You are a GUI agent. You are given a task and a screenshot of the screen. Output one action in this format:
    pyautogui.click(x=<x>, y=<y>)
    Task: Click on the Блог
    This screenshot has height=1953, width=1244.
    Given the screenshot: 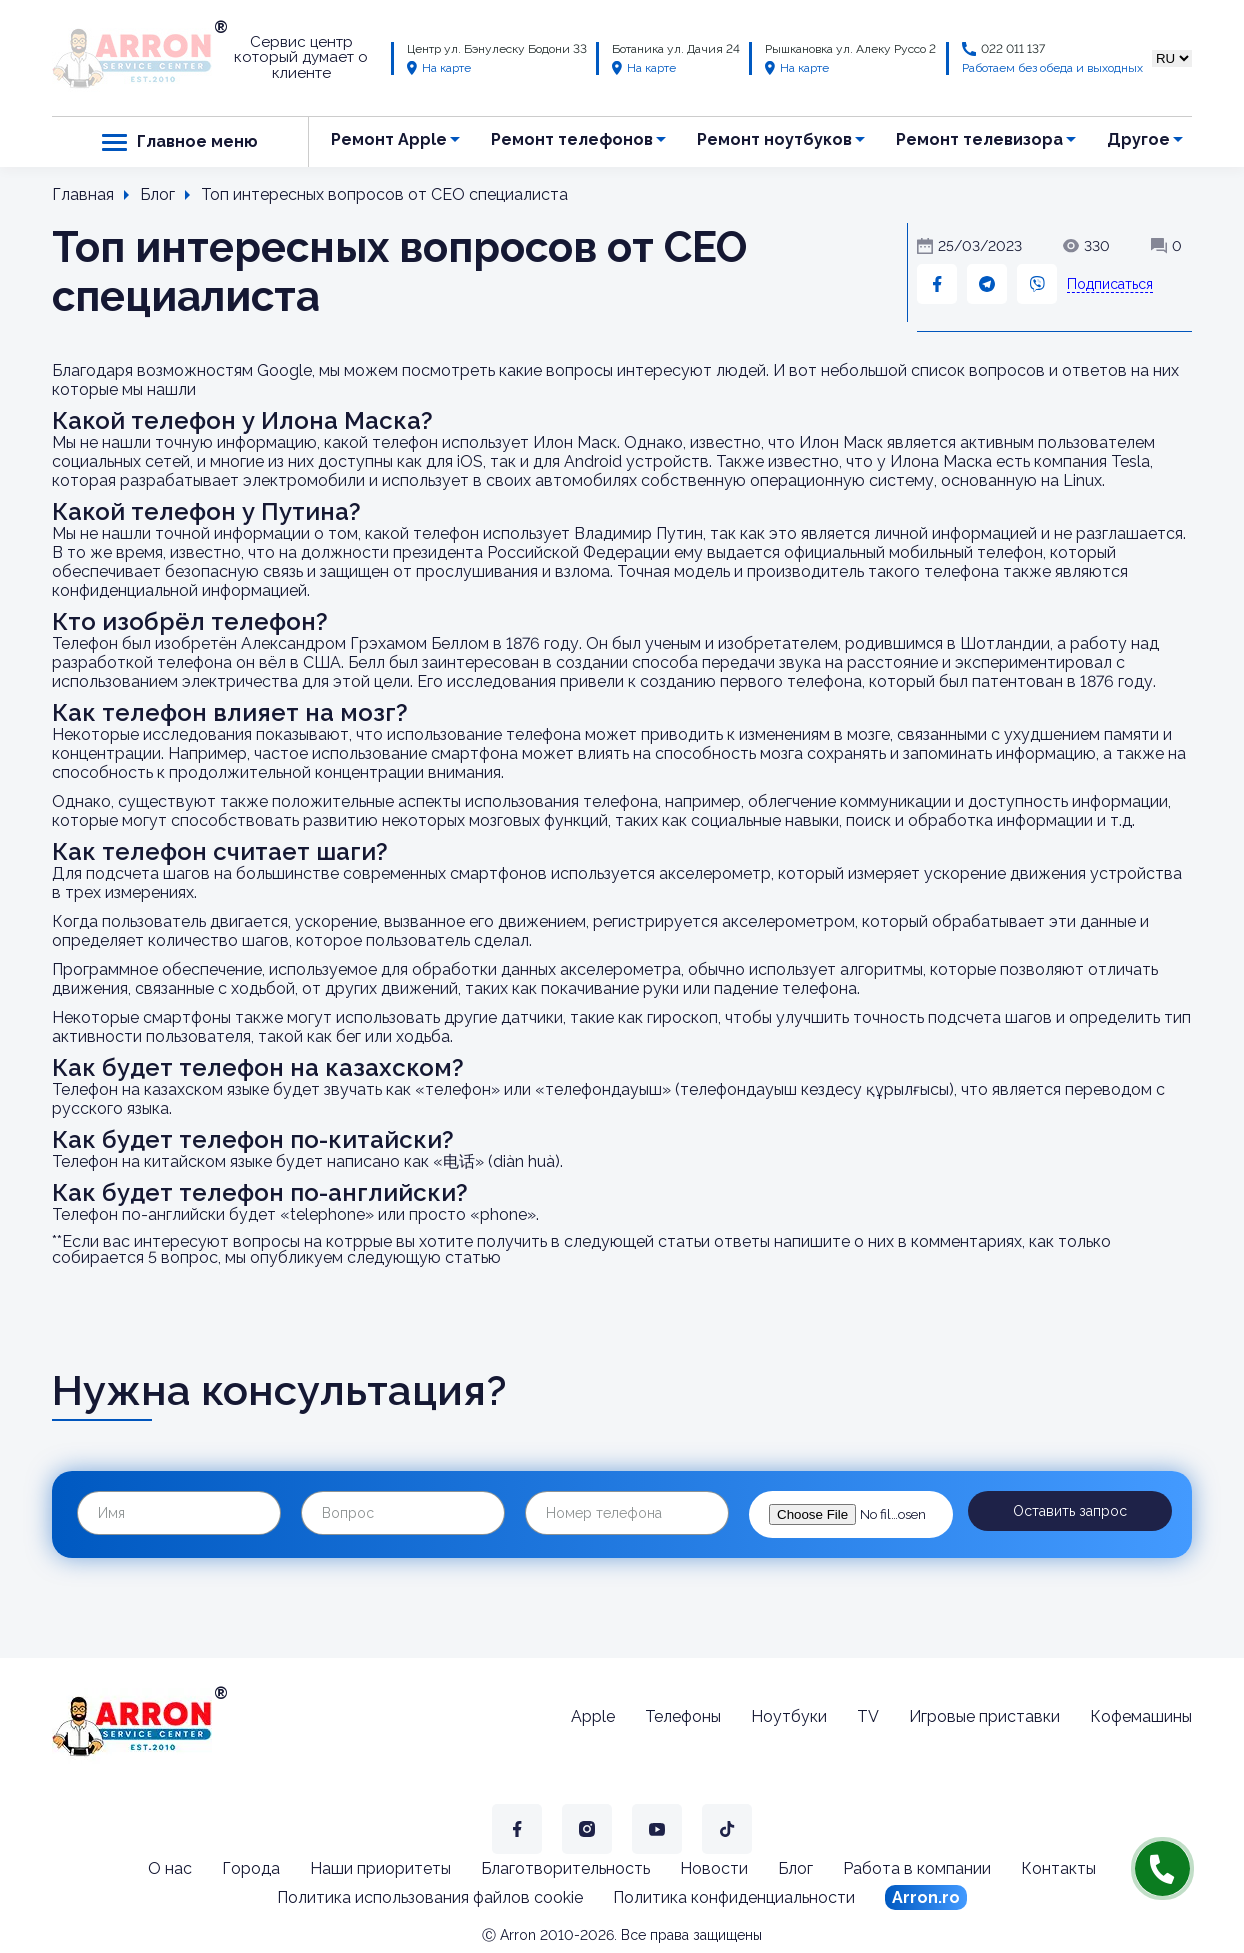 What is the action you would take?
    pyautogui.click(x=795, y=1868)
    